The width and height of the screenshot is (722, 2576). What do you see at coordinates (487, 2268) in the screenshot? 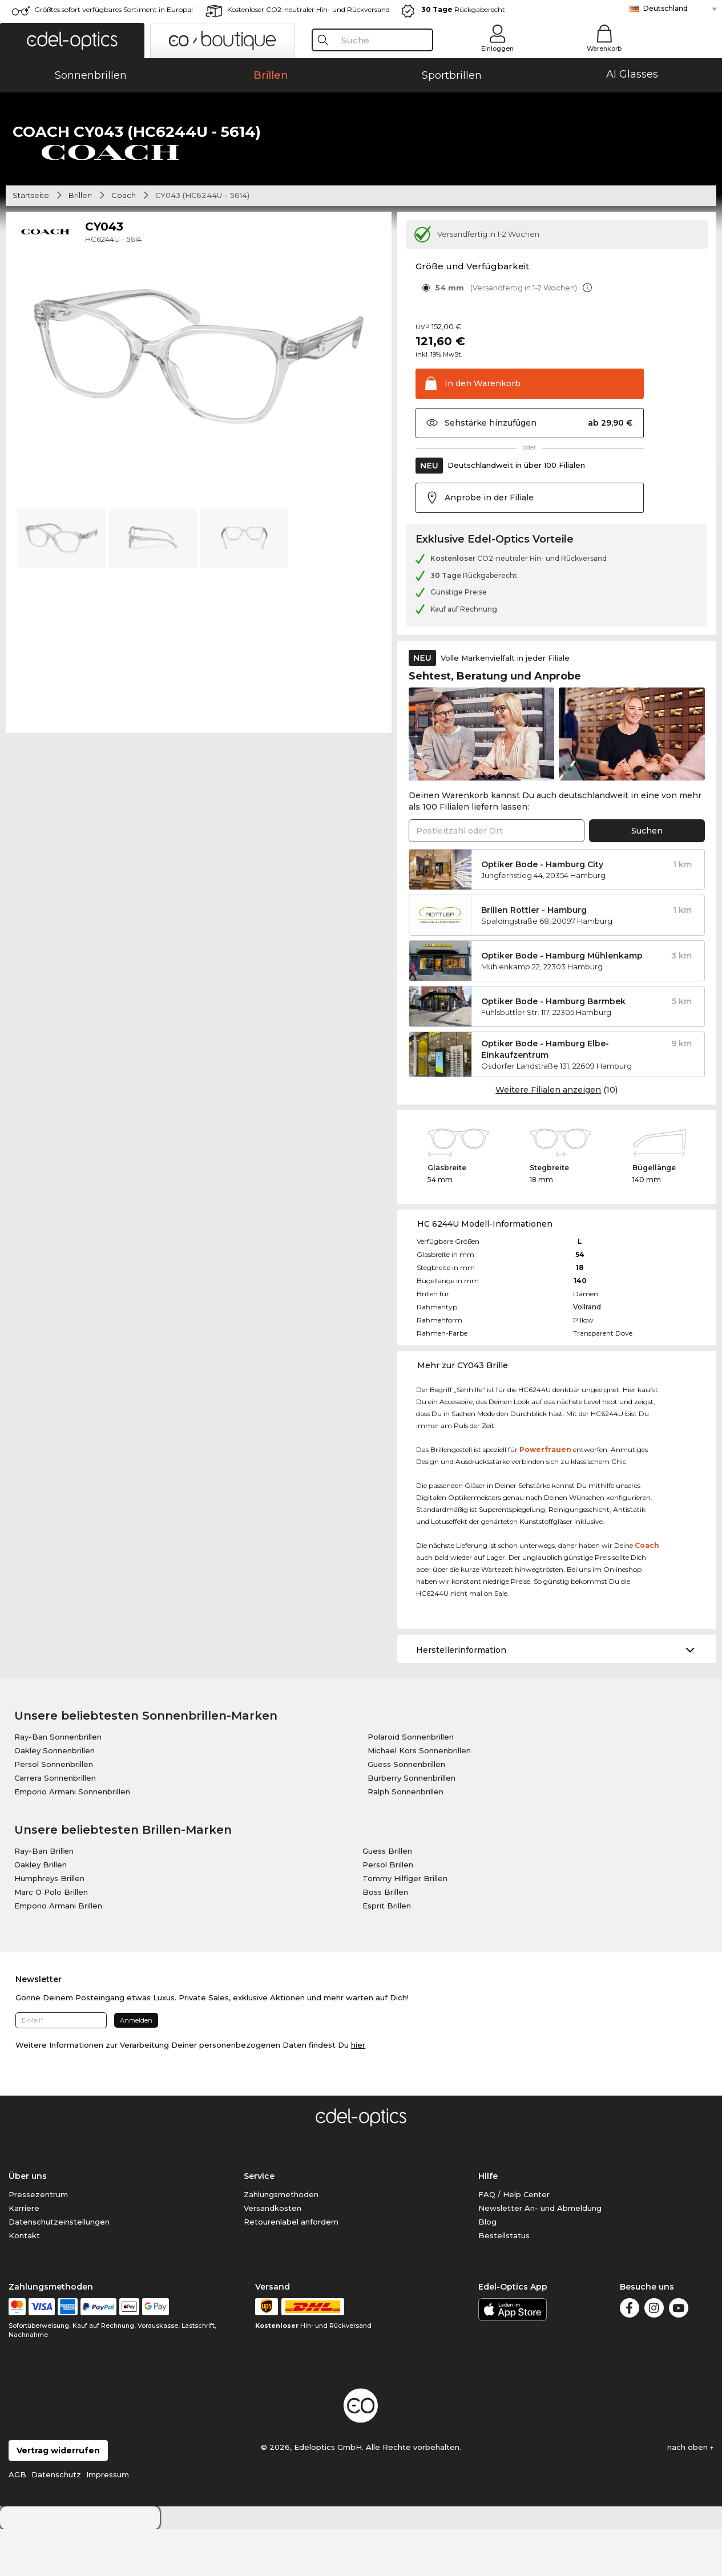
I see `Blog` at bounding box center [487, 2268].